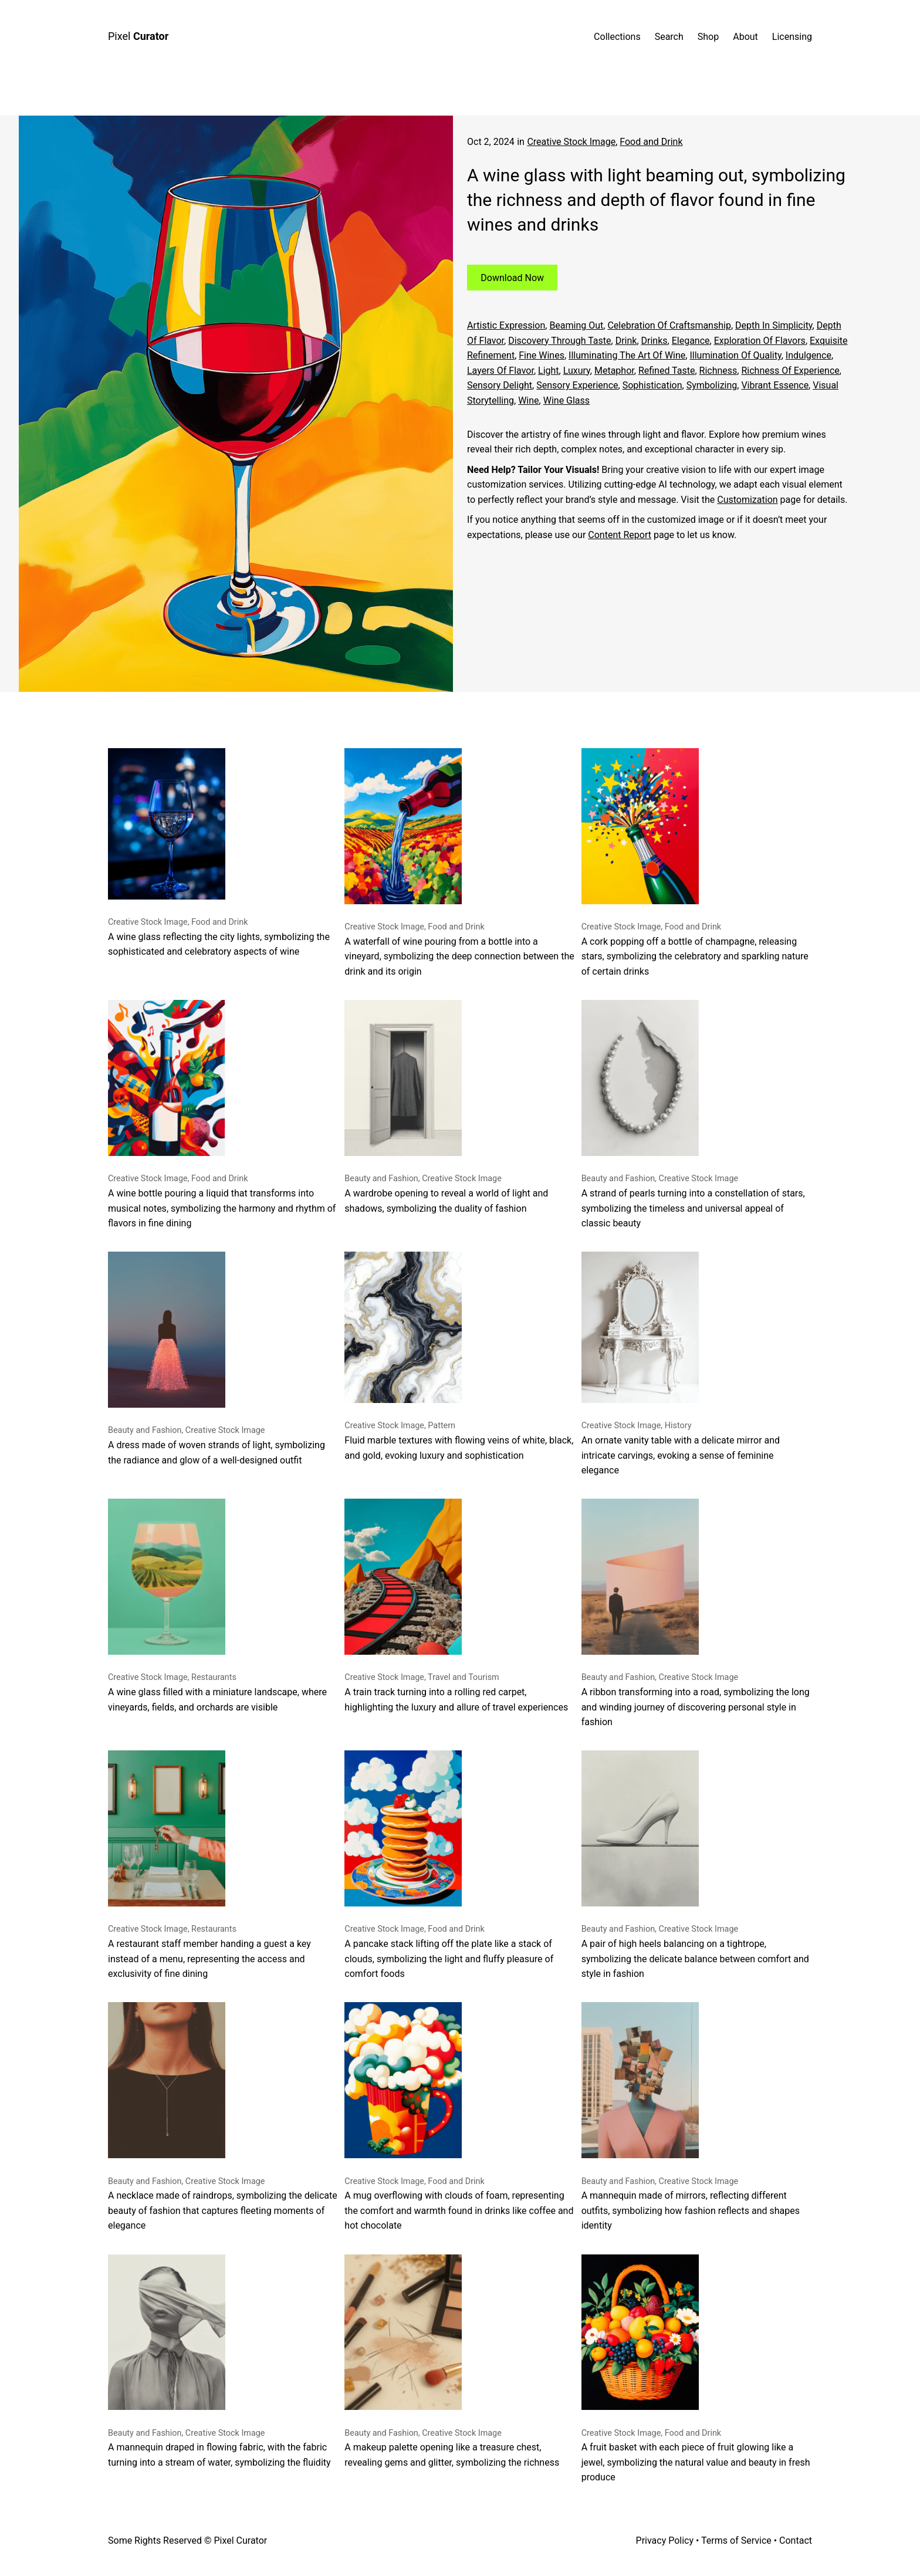 This screenshot has width=920, height=2576. Describe the element at coordinates (448, 1864) in the screenshot. I see `A pancake stack lifting off the plate like a stack of clouds, symbolizing the light and fluffy pleasure of comfort foods` at that location.